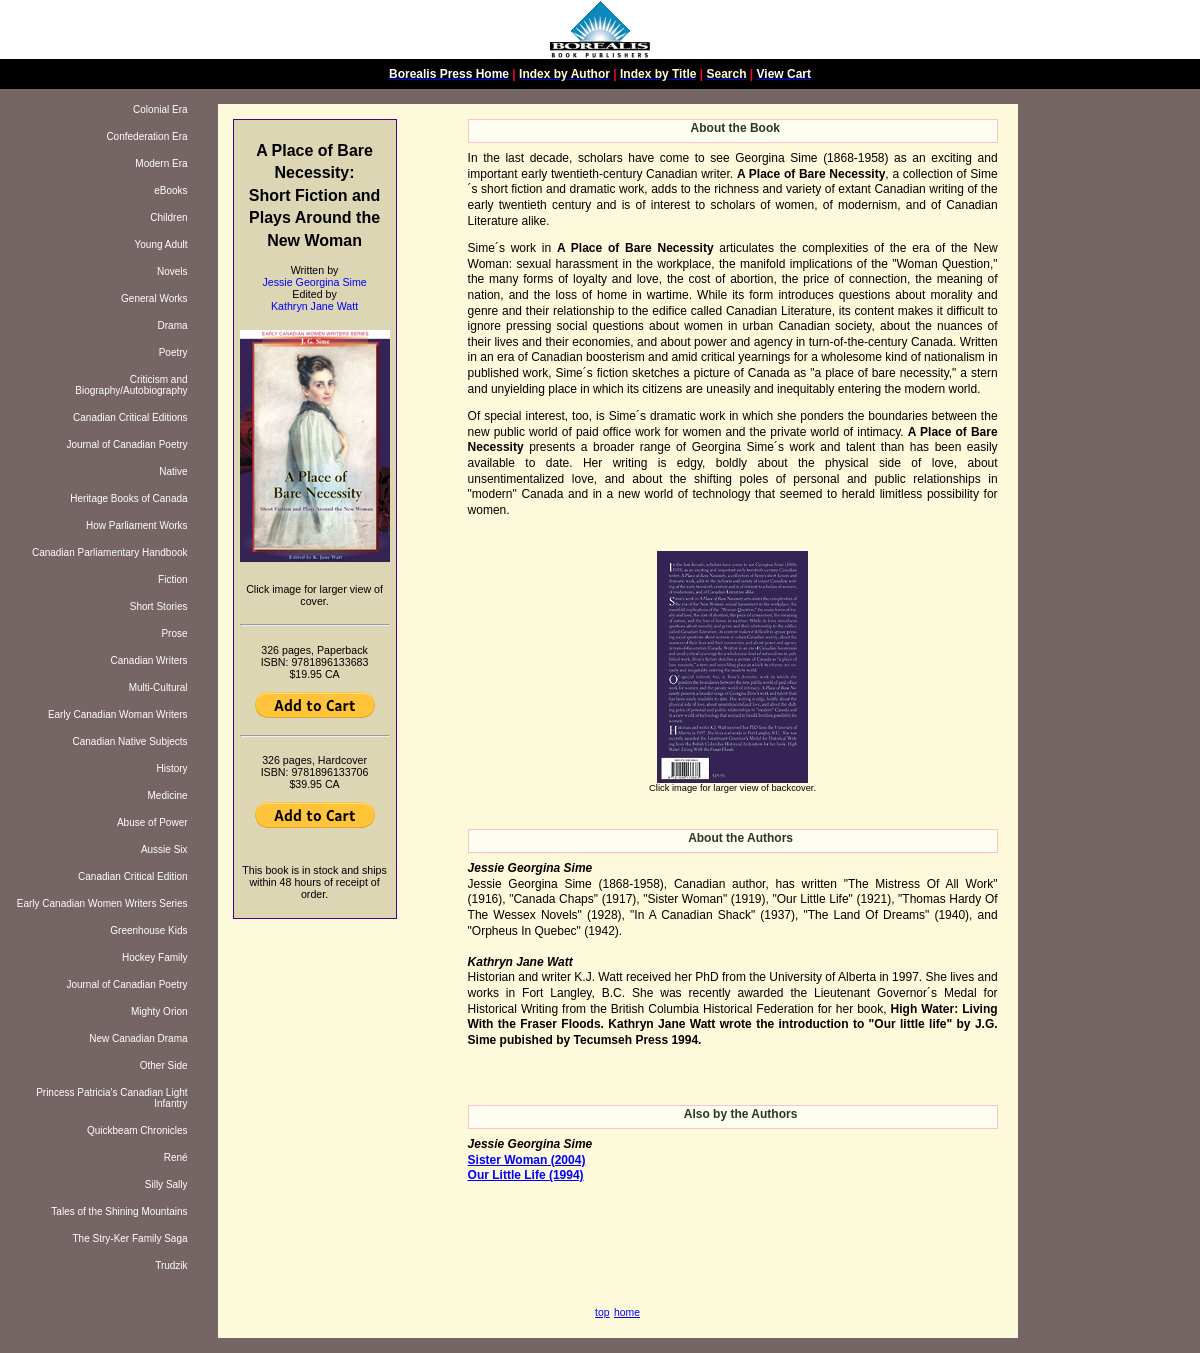 This screenshot has height=1353, width=1200. Describe the element at coordinates (527, 1160) in the screenshot. I see `Sister Woman (2004)` at that location.